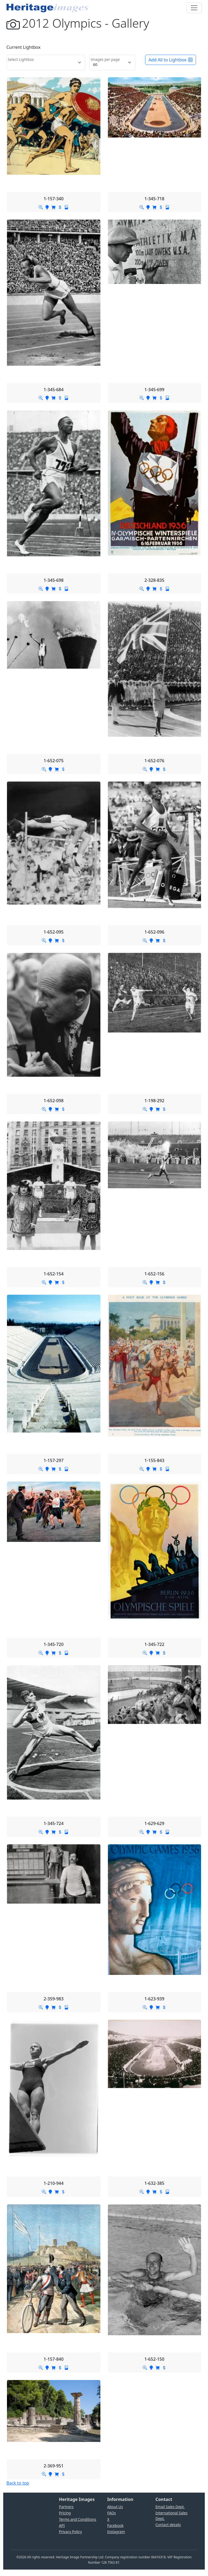  Describe the element at coordinates (116, 2531) in the screenshot. I see `Instagram` at that location.